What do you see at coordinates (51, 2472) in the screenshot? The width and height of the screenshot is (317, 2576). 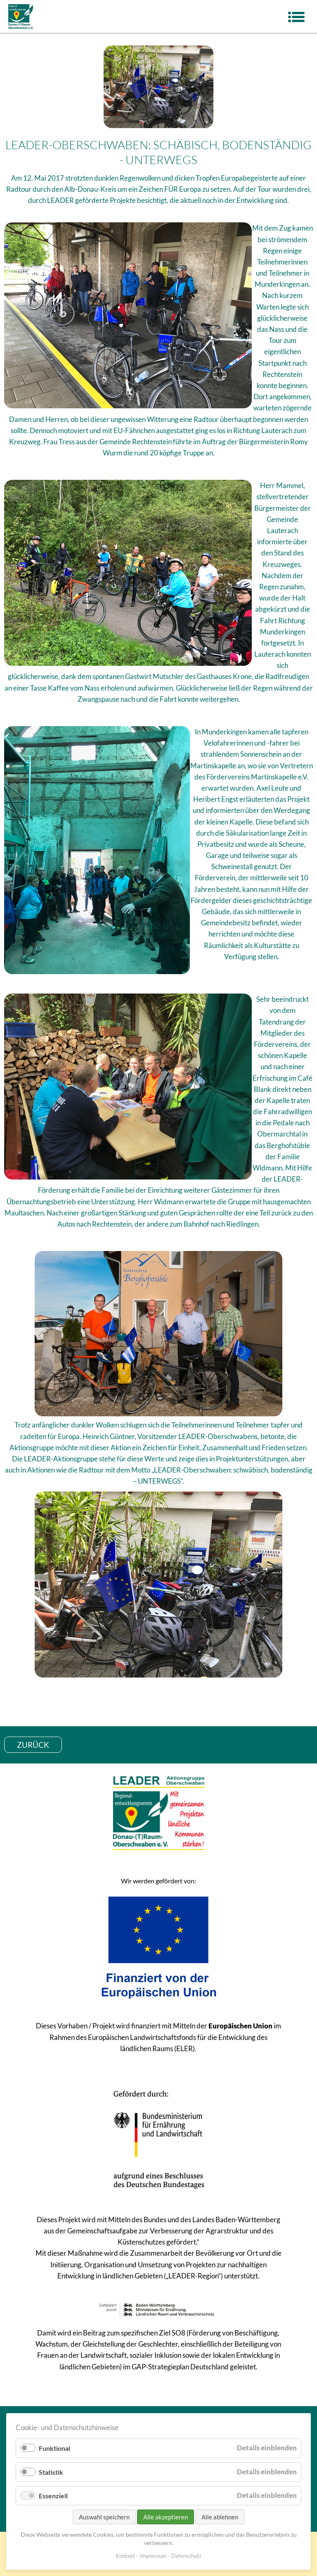 I see `Statistik` at bounding box center [51, 2472].